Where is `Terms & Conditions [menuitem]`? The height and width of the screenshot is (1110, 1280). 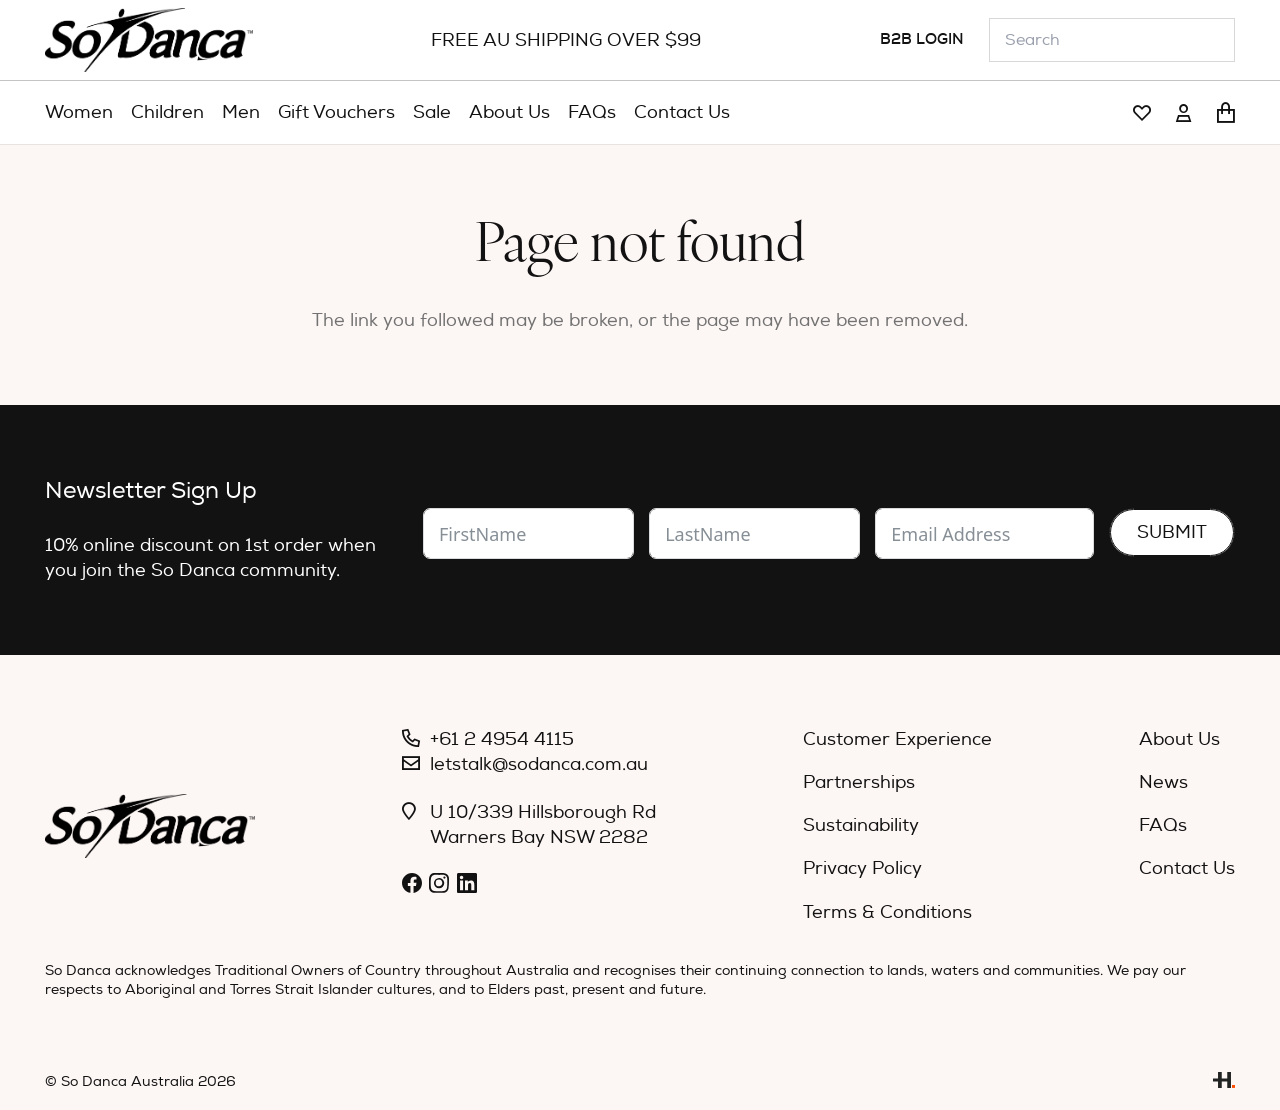
Terms & Conditions [menuitem] is located at coordinates (887, 912).